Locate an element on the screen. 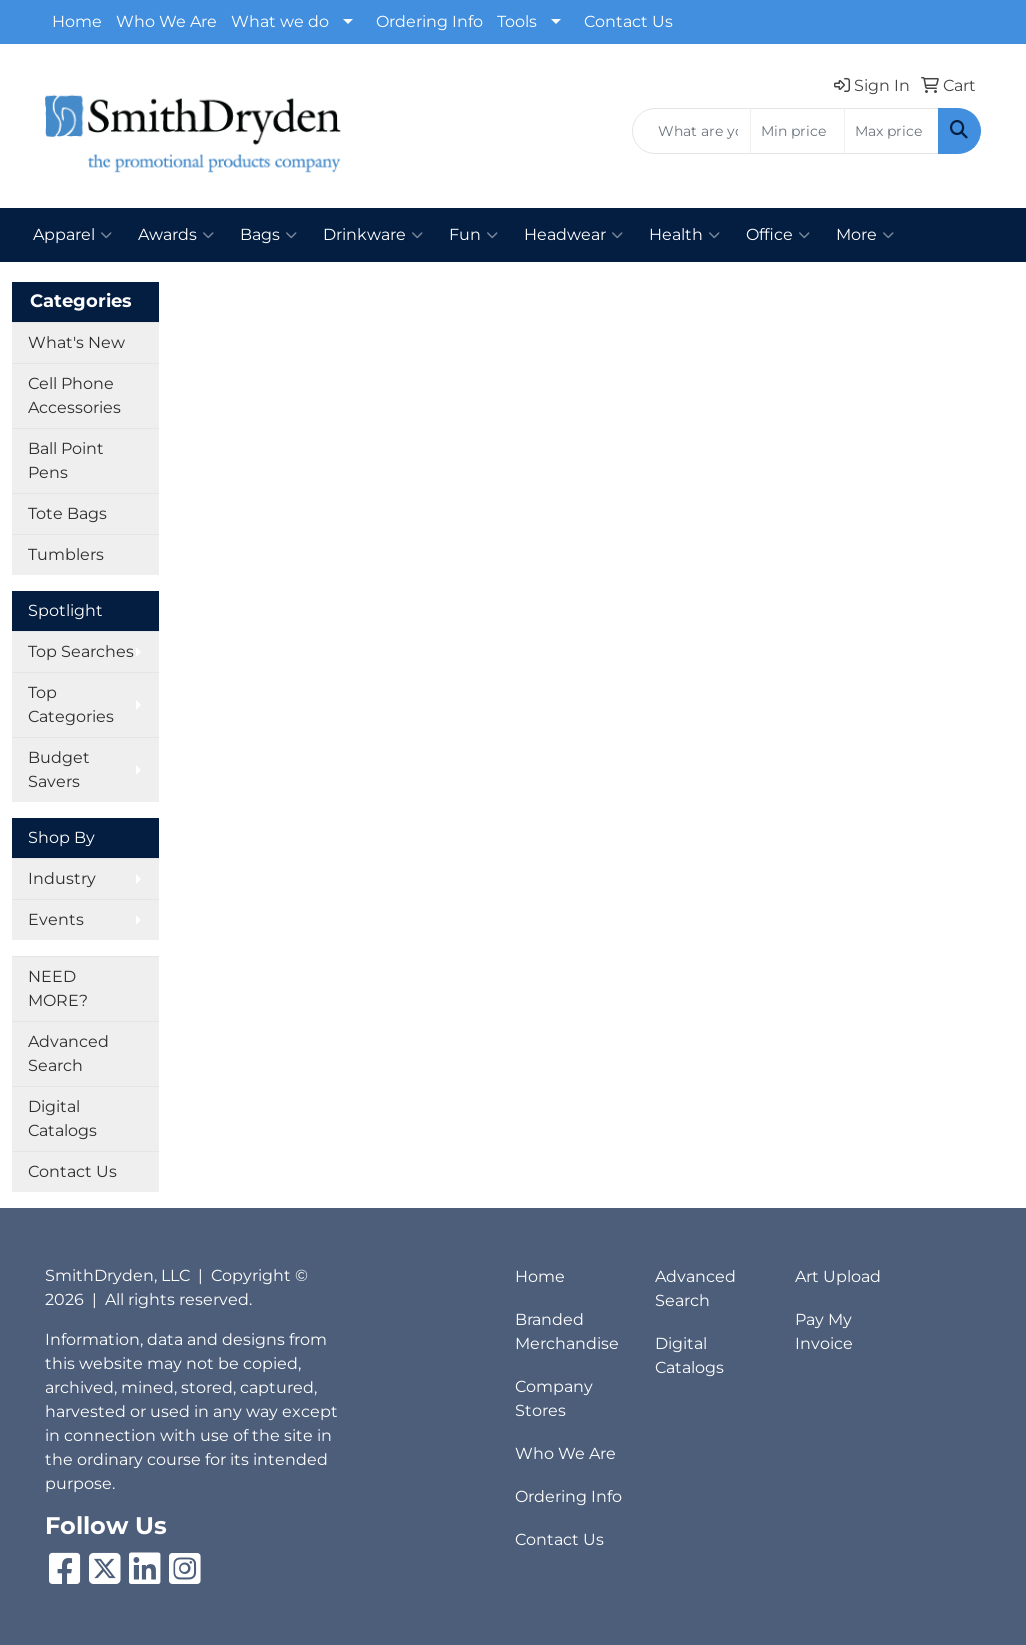 The width and height of the screenshot is (1026, 1645). Ball Point Pens is located at coordinates (66, 460).